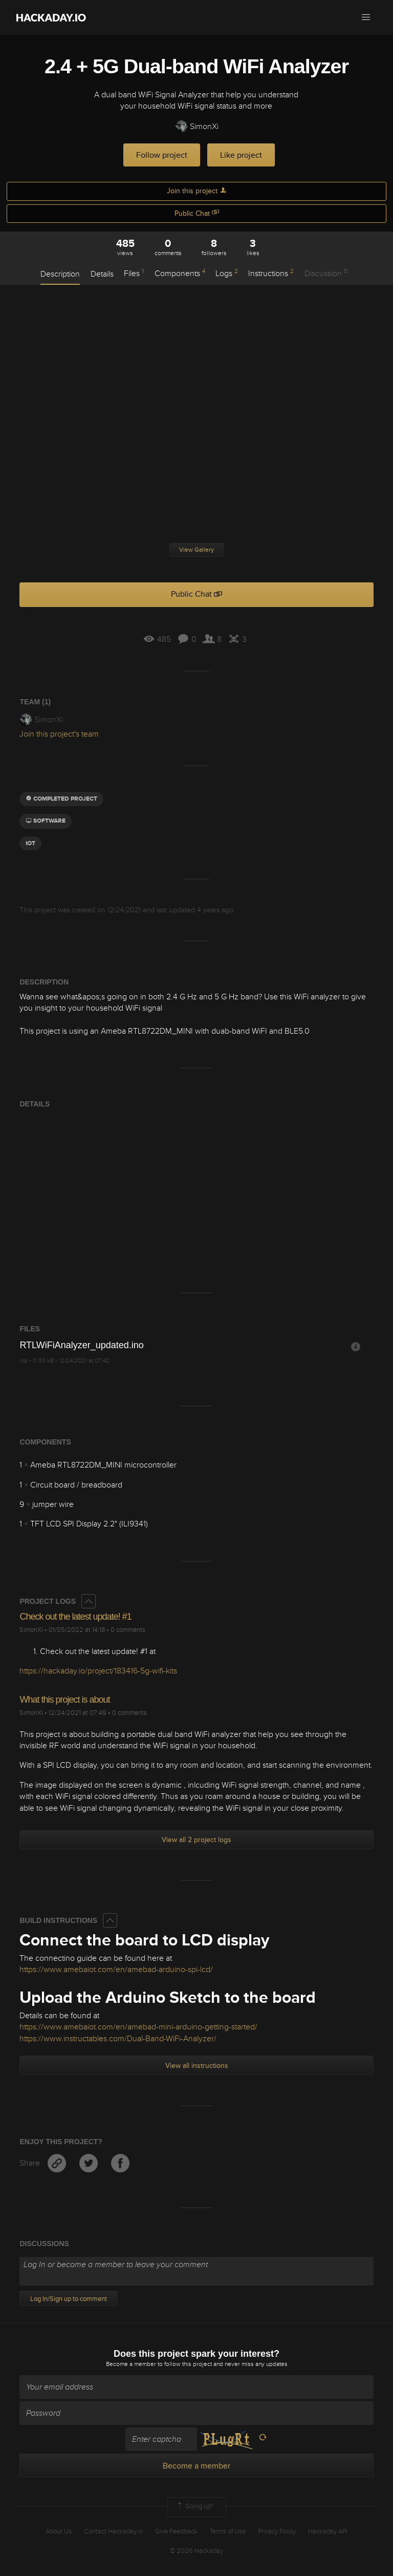 This screenshot has height=2576, width=393. I want to click on Follow project, so click(161, 155).